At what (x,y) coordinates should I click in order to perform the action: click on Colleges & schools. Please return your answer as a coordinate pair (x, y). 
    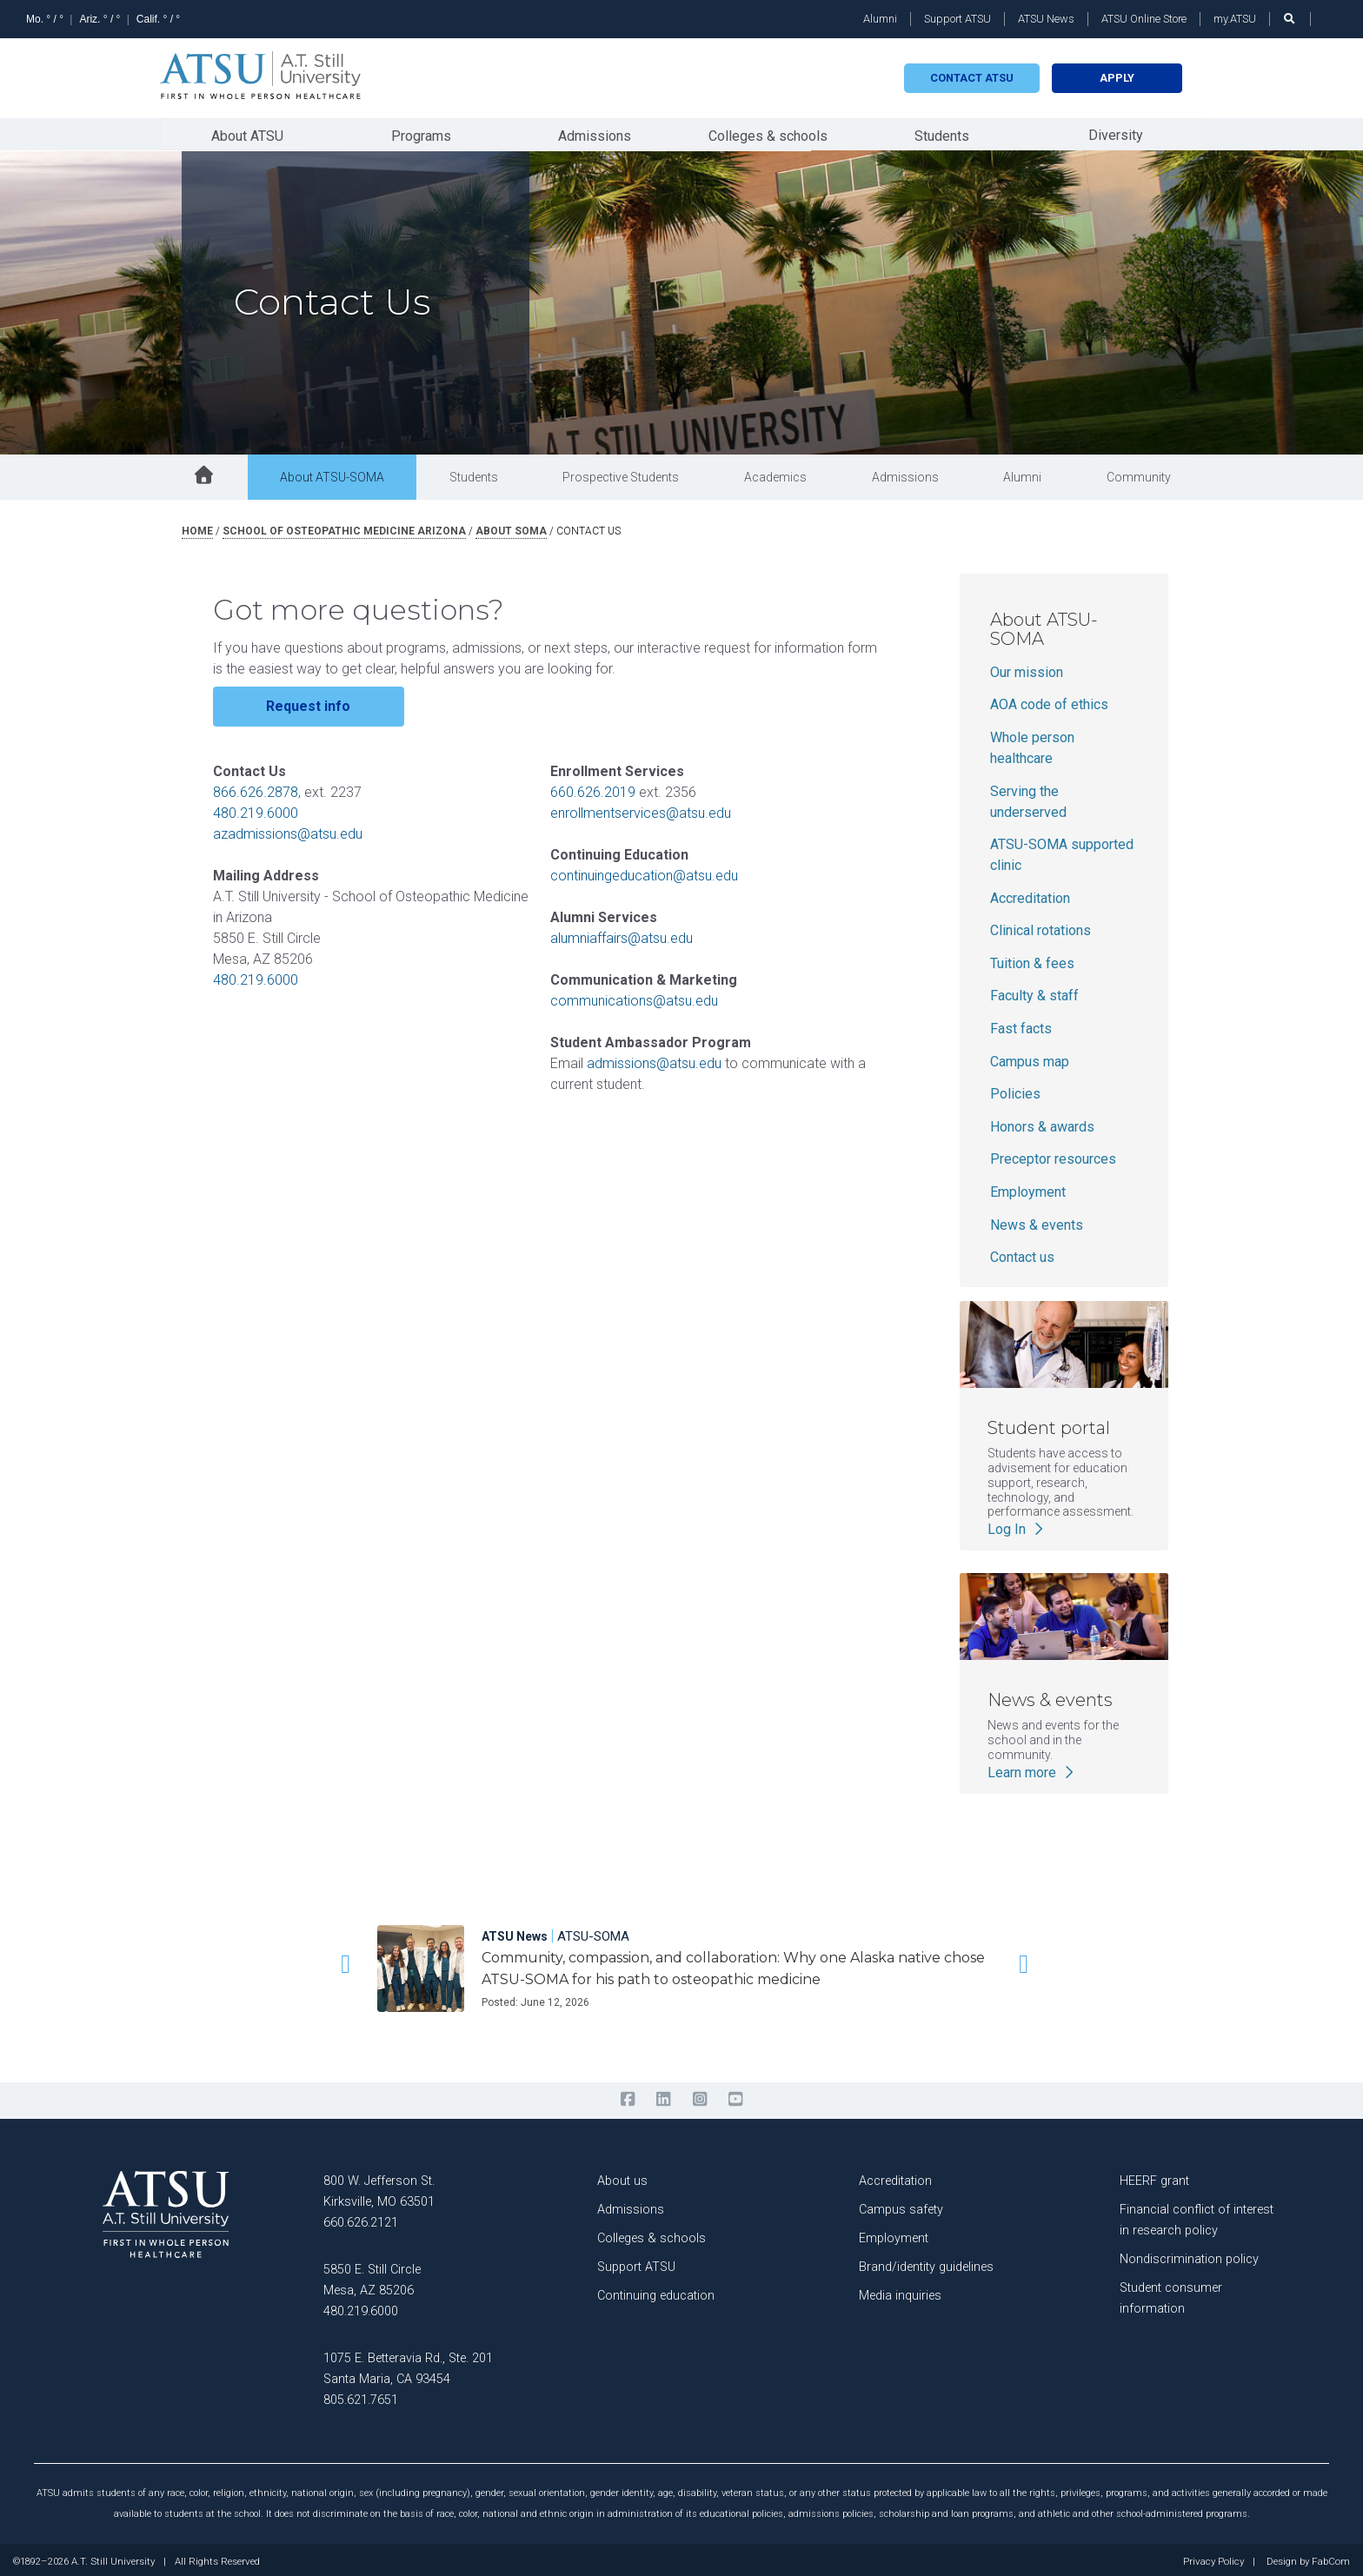
    Looking at the image, I should click on (768, 133).